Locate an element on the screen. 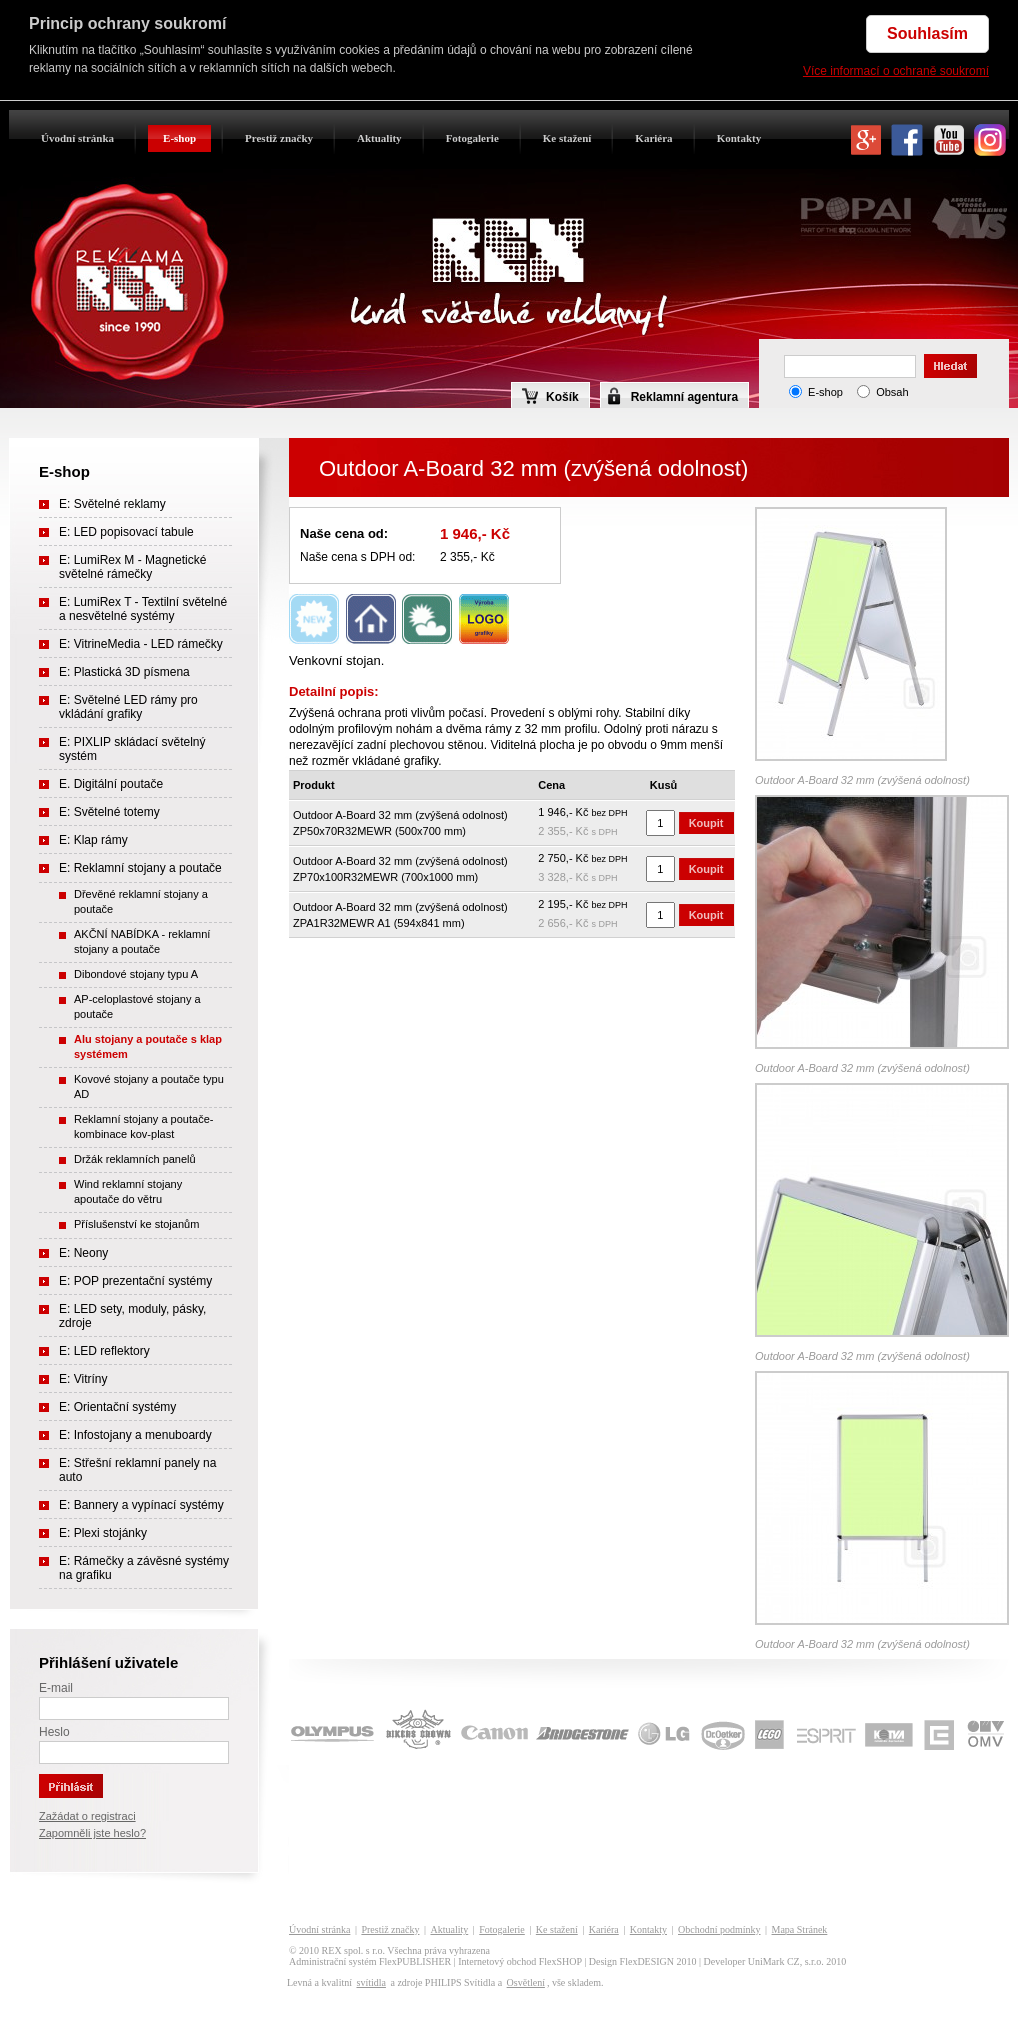 The width and height of the screenshot is (1018, 2018). Ke stažení is located at coordinates (567, 138).